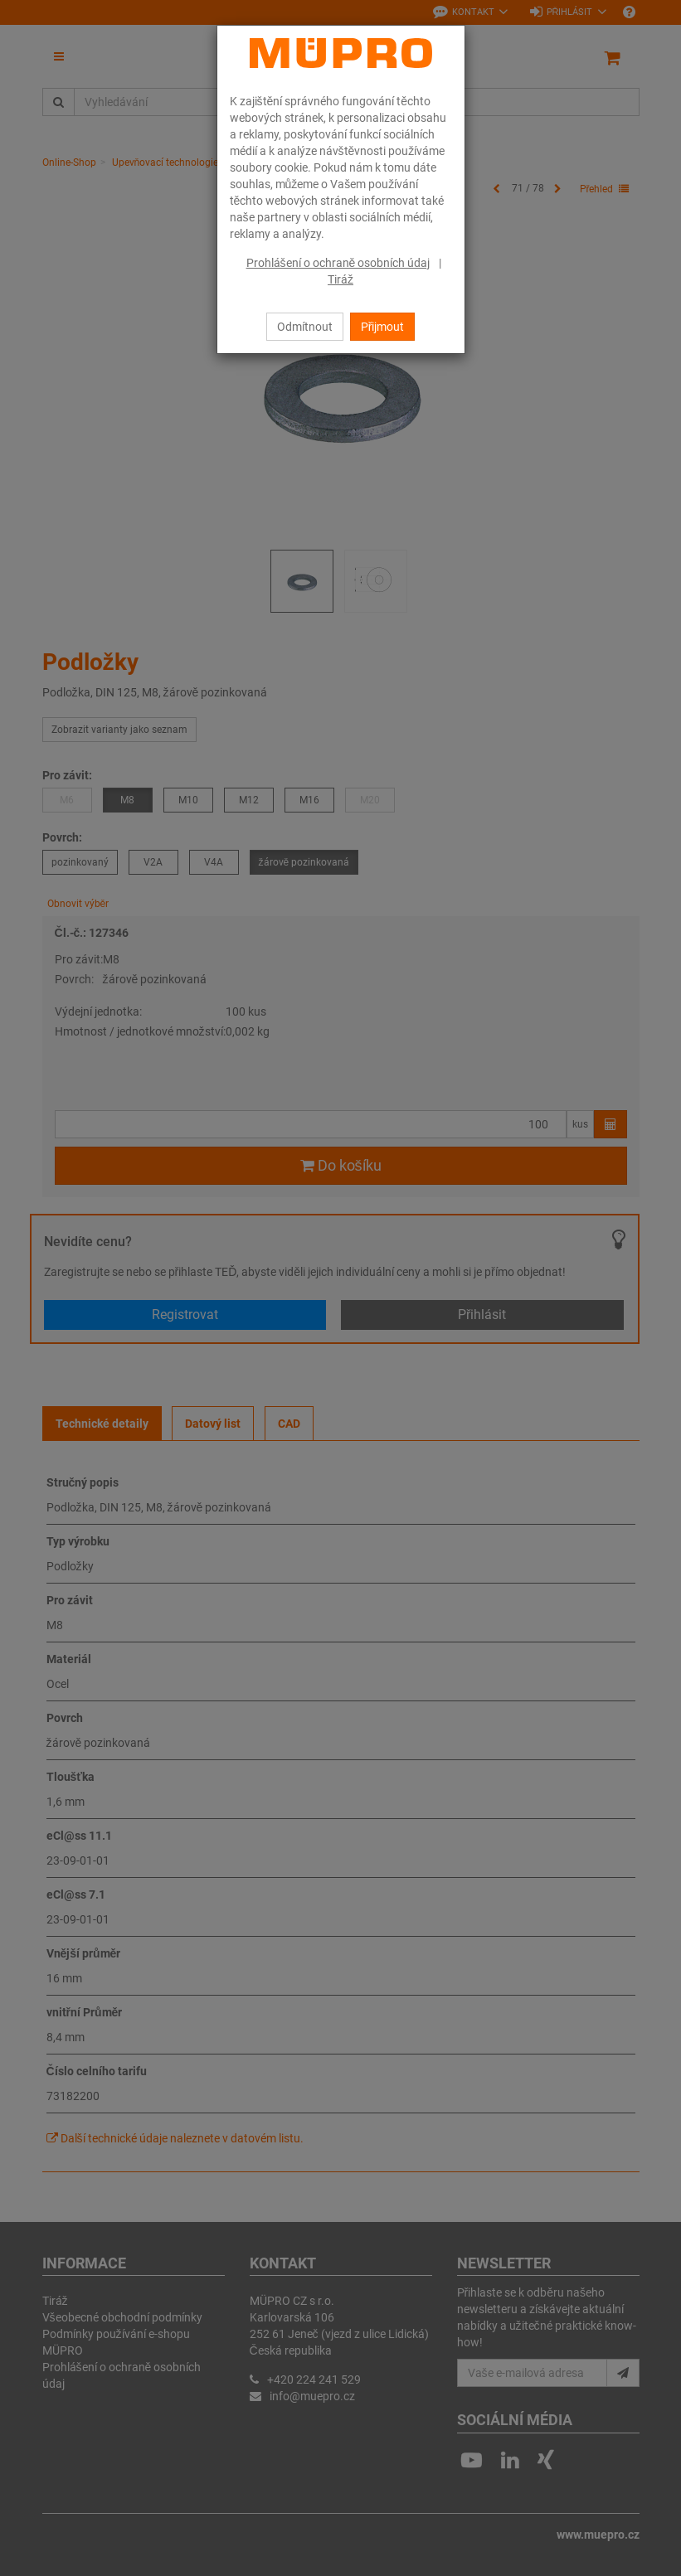 Image resolution: width=681 pixels, height=2576 pixels. Describe the element at coordinates (338, 262) in the screenshot. I see `Prohlášení o ochraně osobních údaj` at that location.